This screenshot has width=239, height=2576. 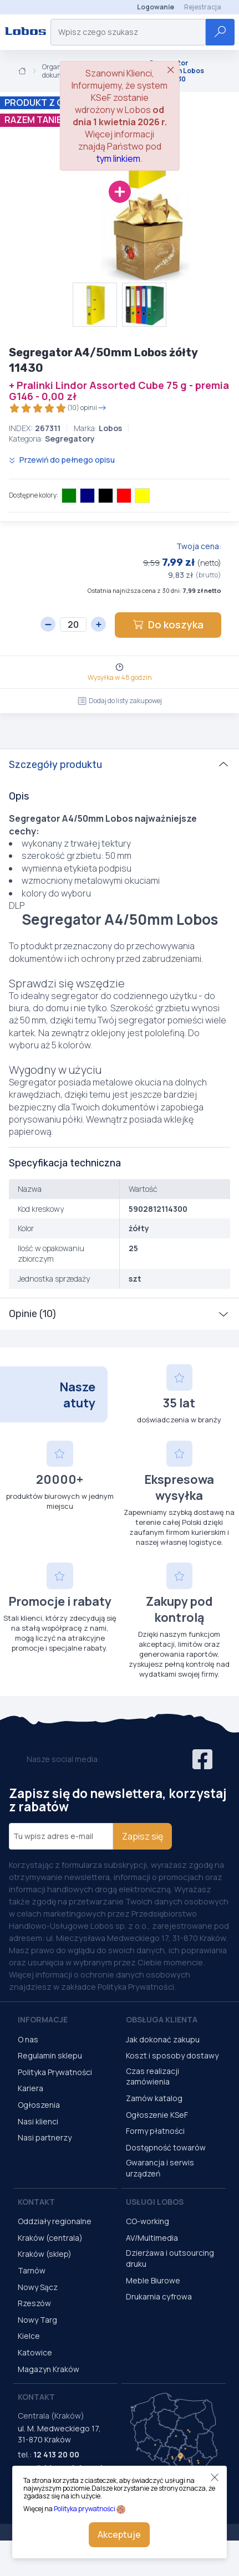 I want to click on Szczegóły produktu, so click(x=55, y=765).